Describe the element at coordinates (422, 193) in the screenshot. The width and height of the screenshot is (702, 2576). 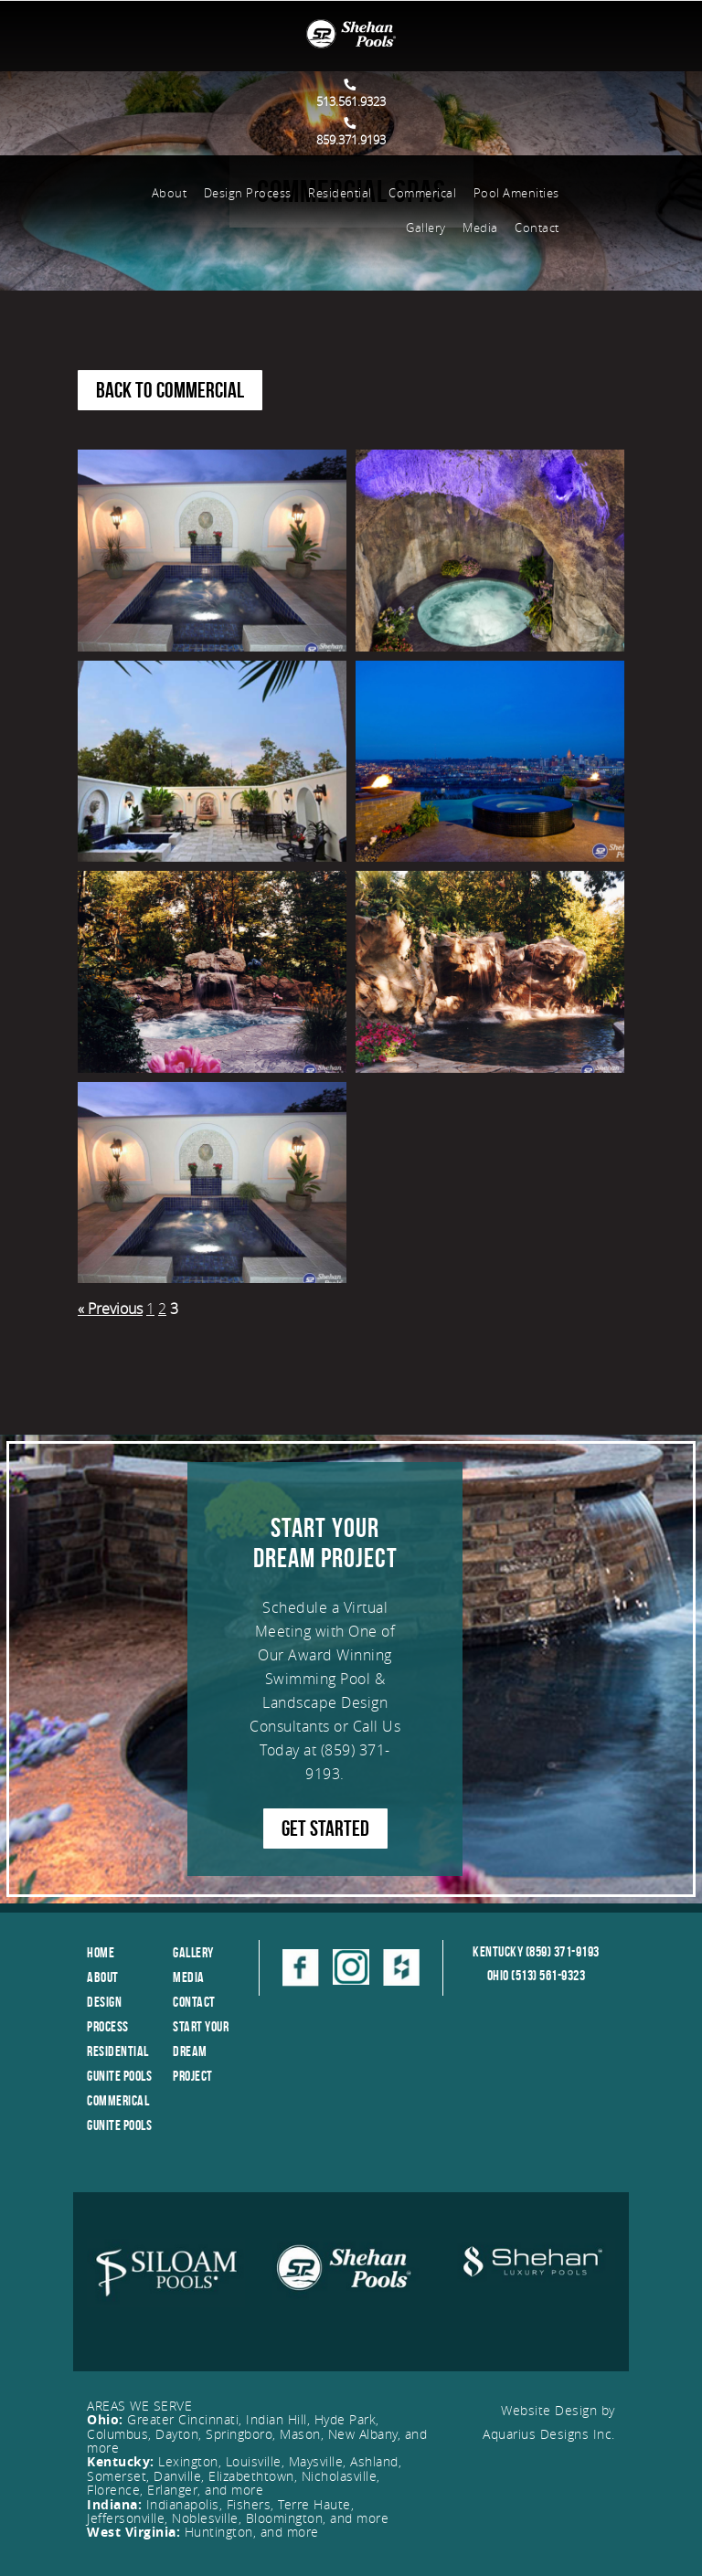
I see `Commerical` at that location.